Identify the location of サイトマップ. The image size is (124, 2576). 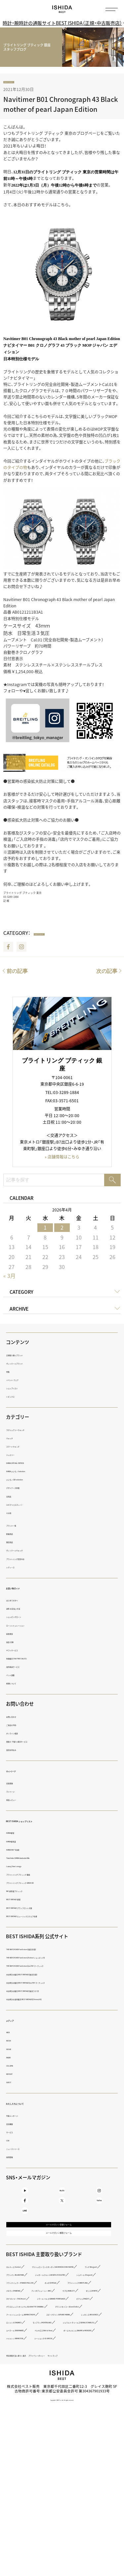
(102, 2486).